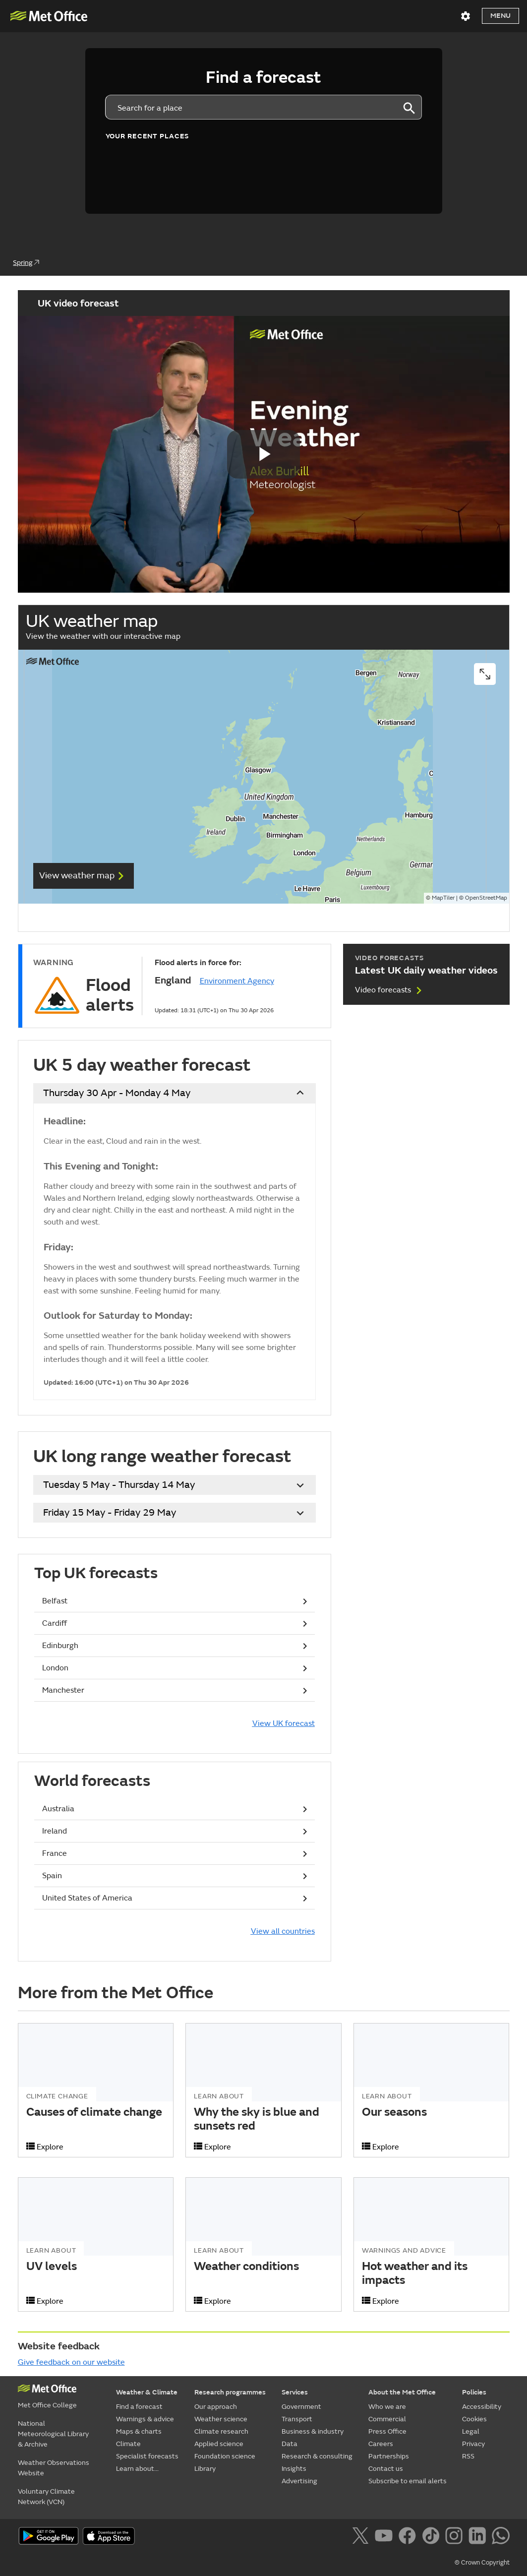 The height and width of the screenshot is (2576, 527). I want to click on Weather science, so click(220, 2419).